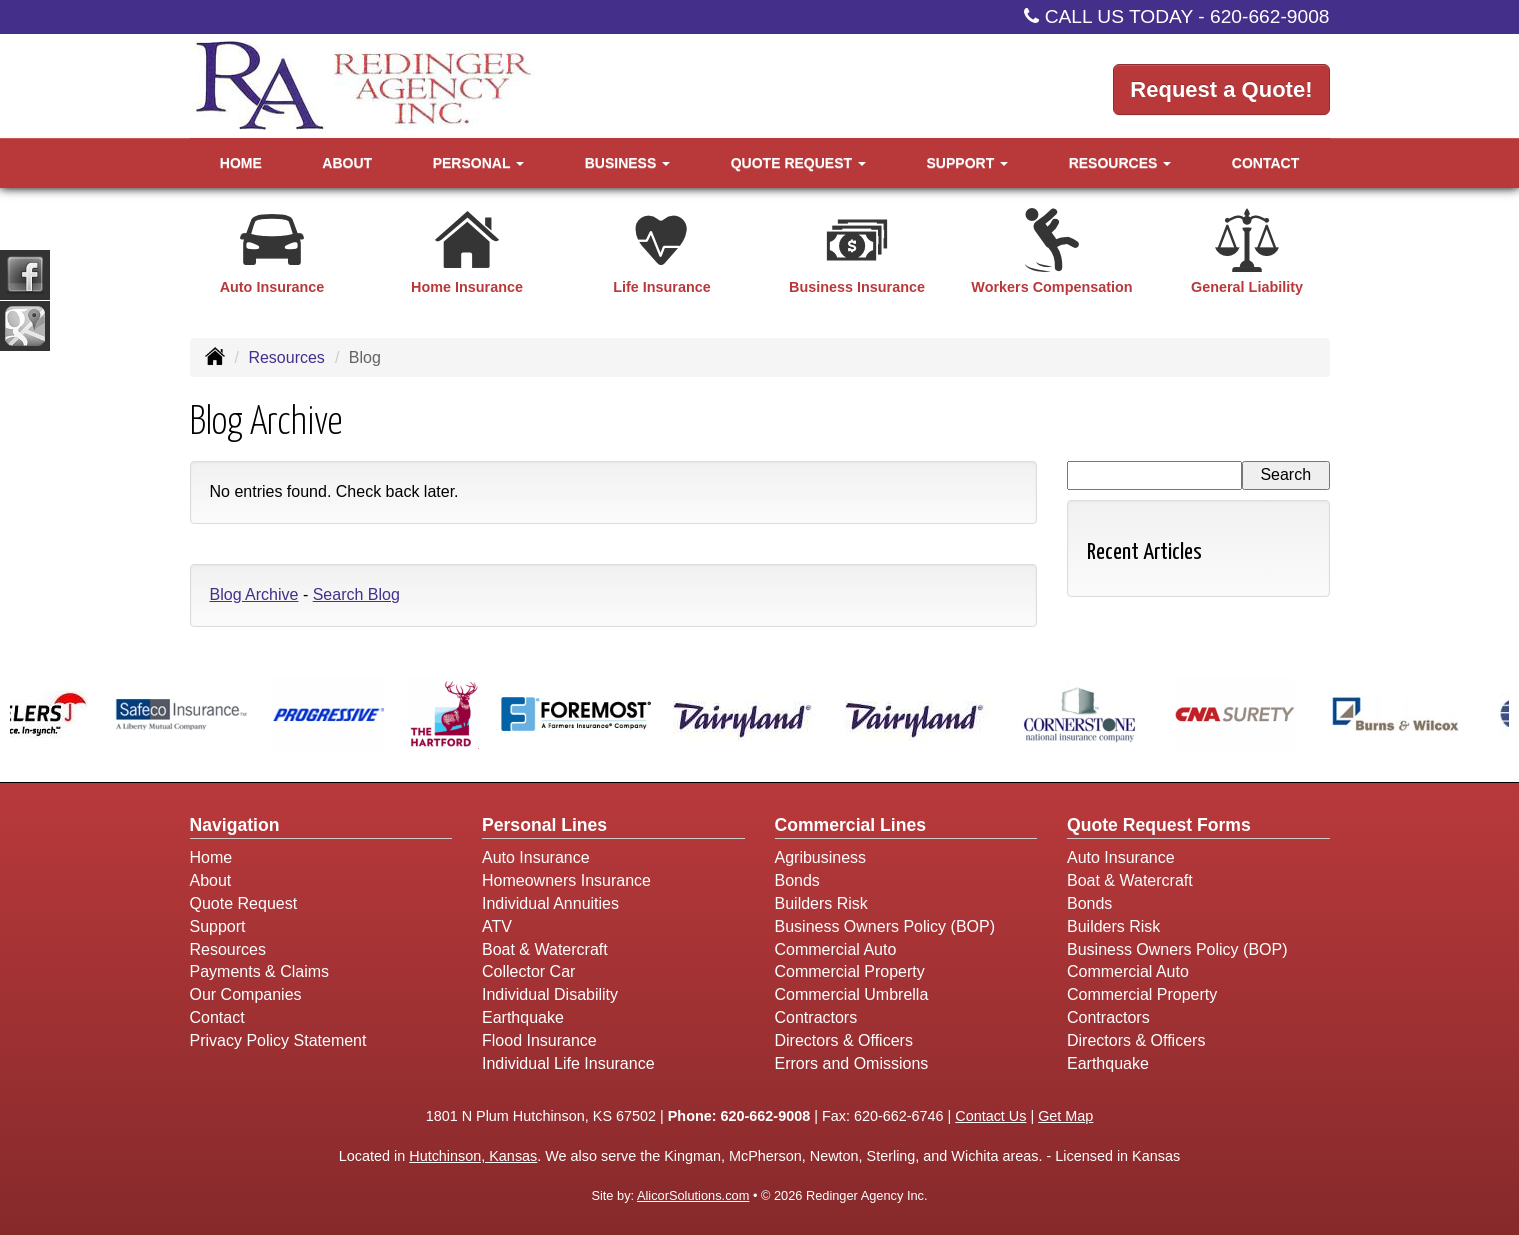 The width and height of the screenshot is (1519, 1235). Describe the element at coordinates (1065, 1116) in the screenshot. I see `Get Map` at that location.